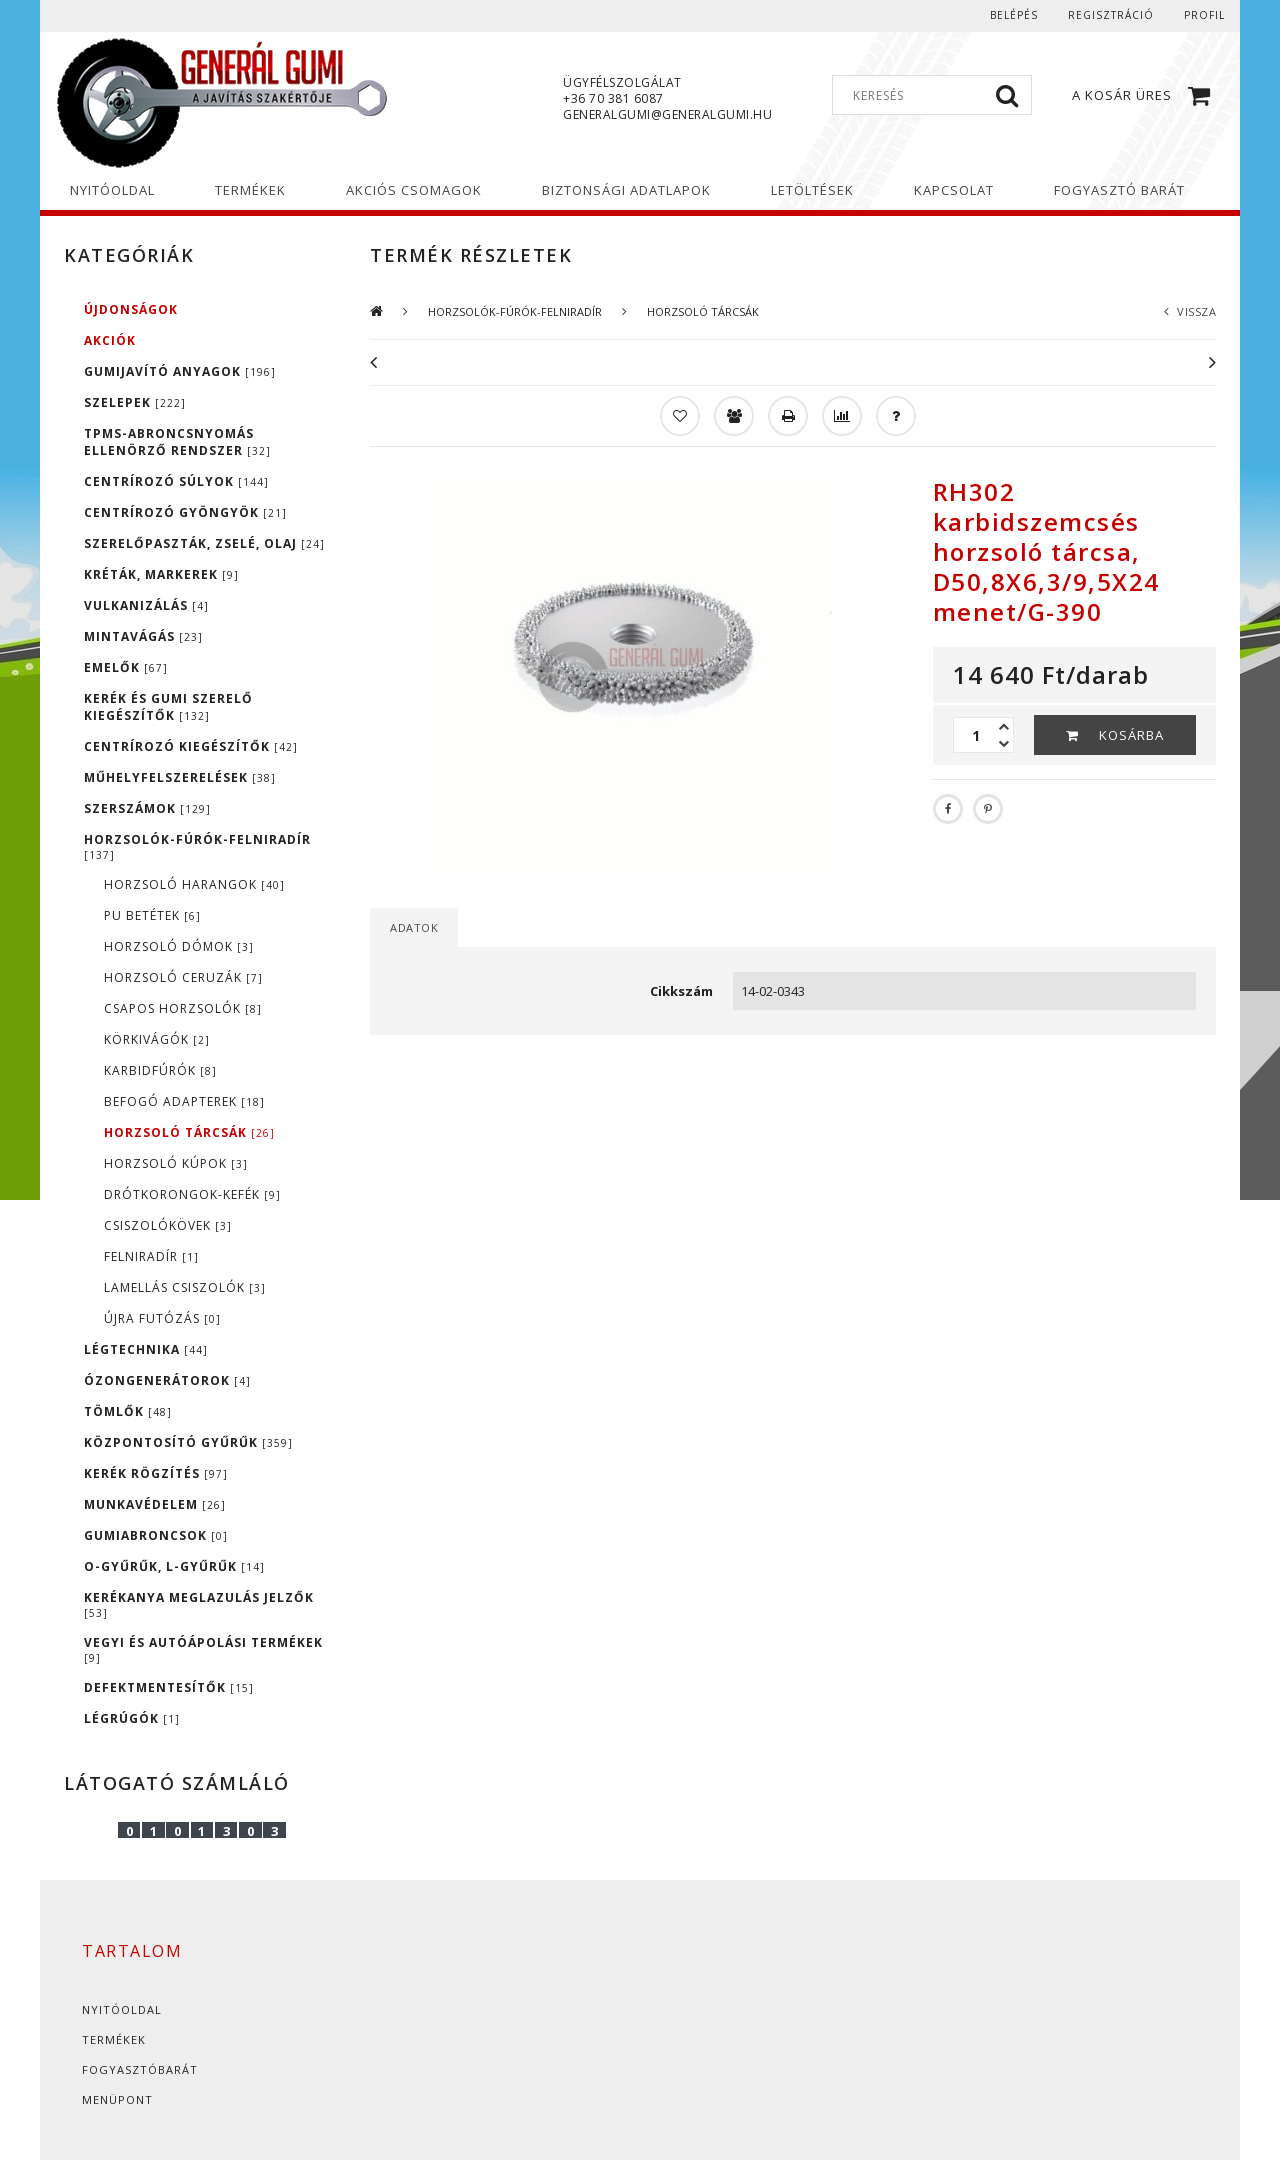 Image resolution: width=1280 pixels, height=2160 pixels. Describe the element at coordinates (140, 2069) in the screenshot. I see `Fogyasztóbarát` at that location.